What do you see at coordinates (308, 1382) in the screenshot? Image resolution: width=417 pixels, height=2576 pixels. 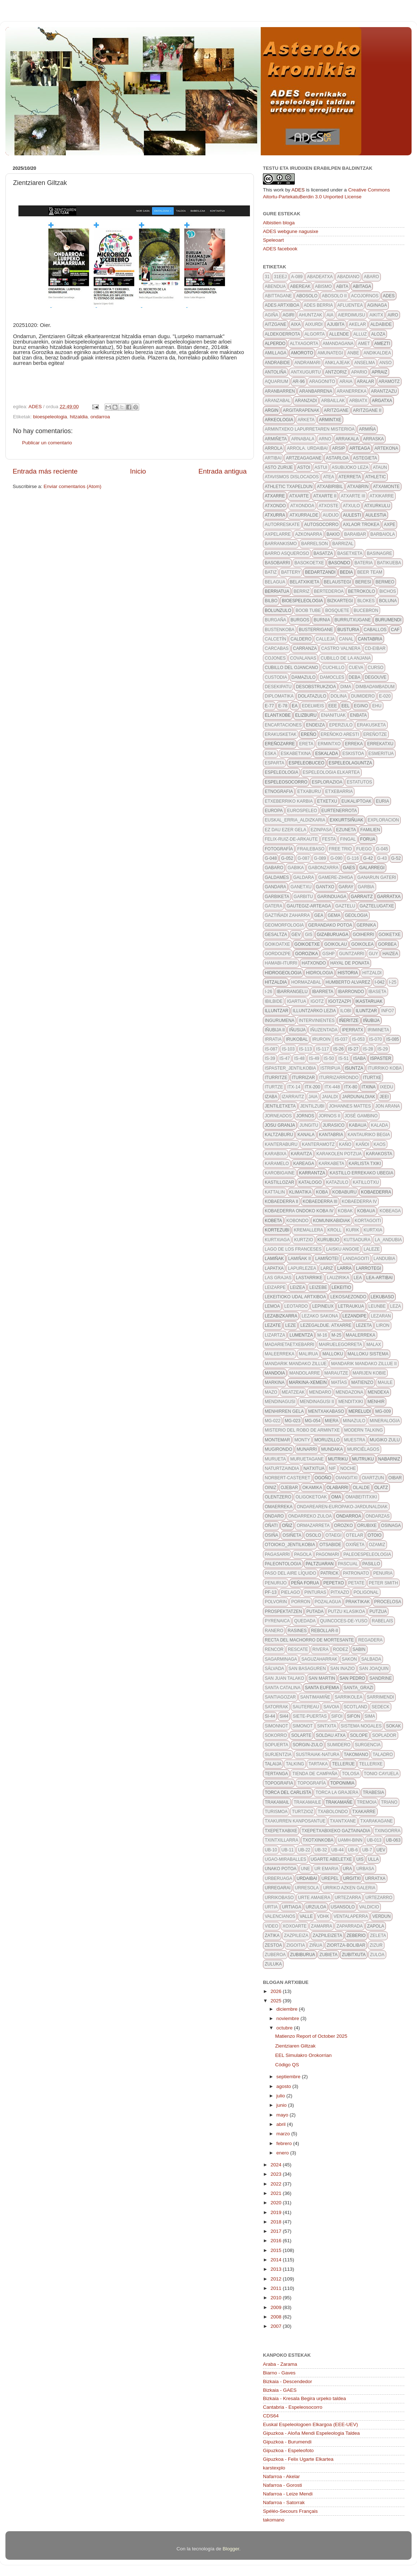 I see `markina-xemein` at bounding box center [308, 1382].